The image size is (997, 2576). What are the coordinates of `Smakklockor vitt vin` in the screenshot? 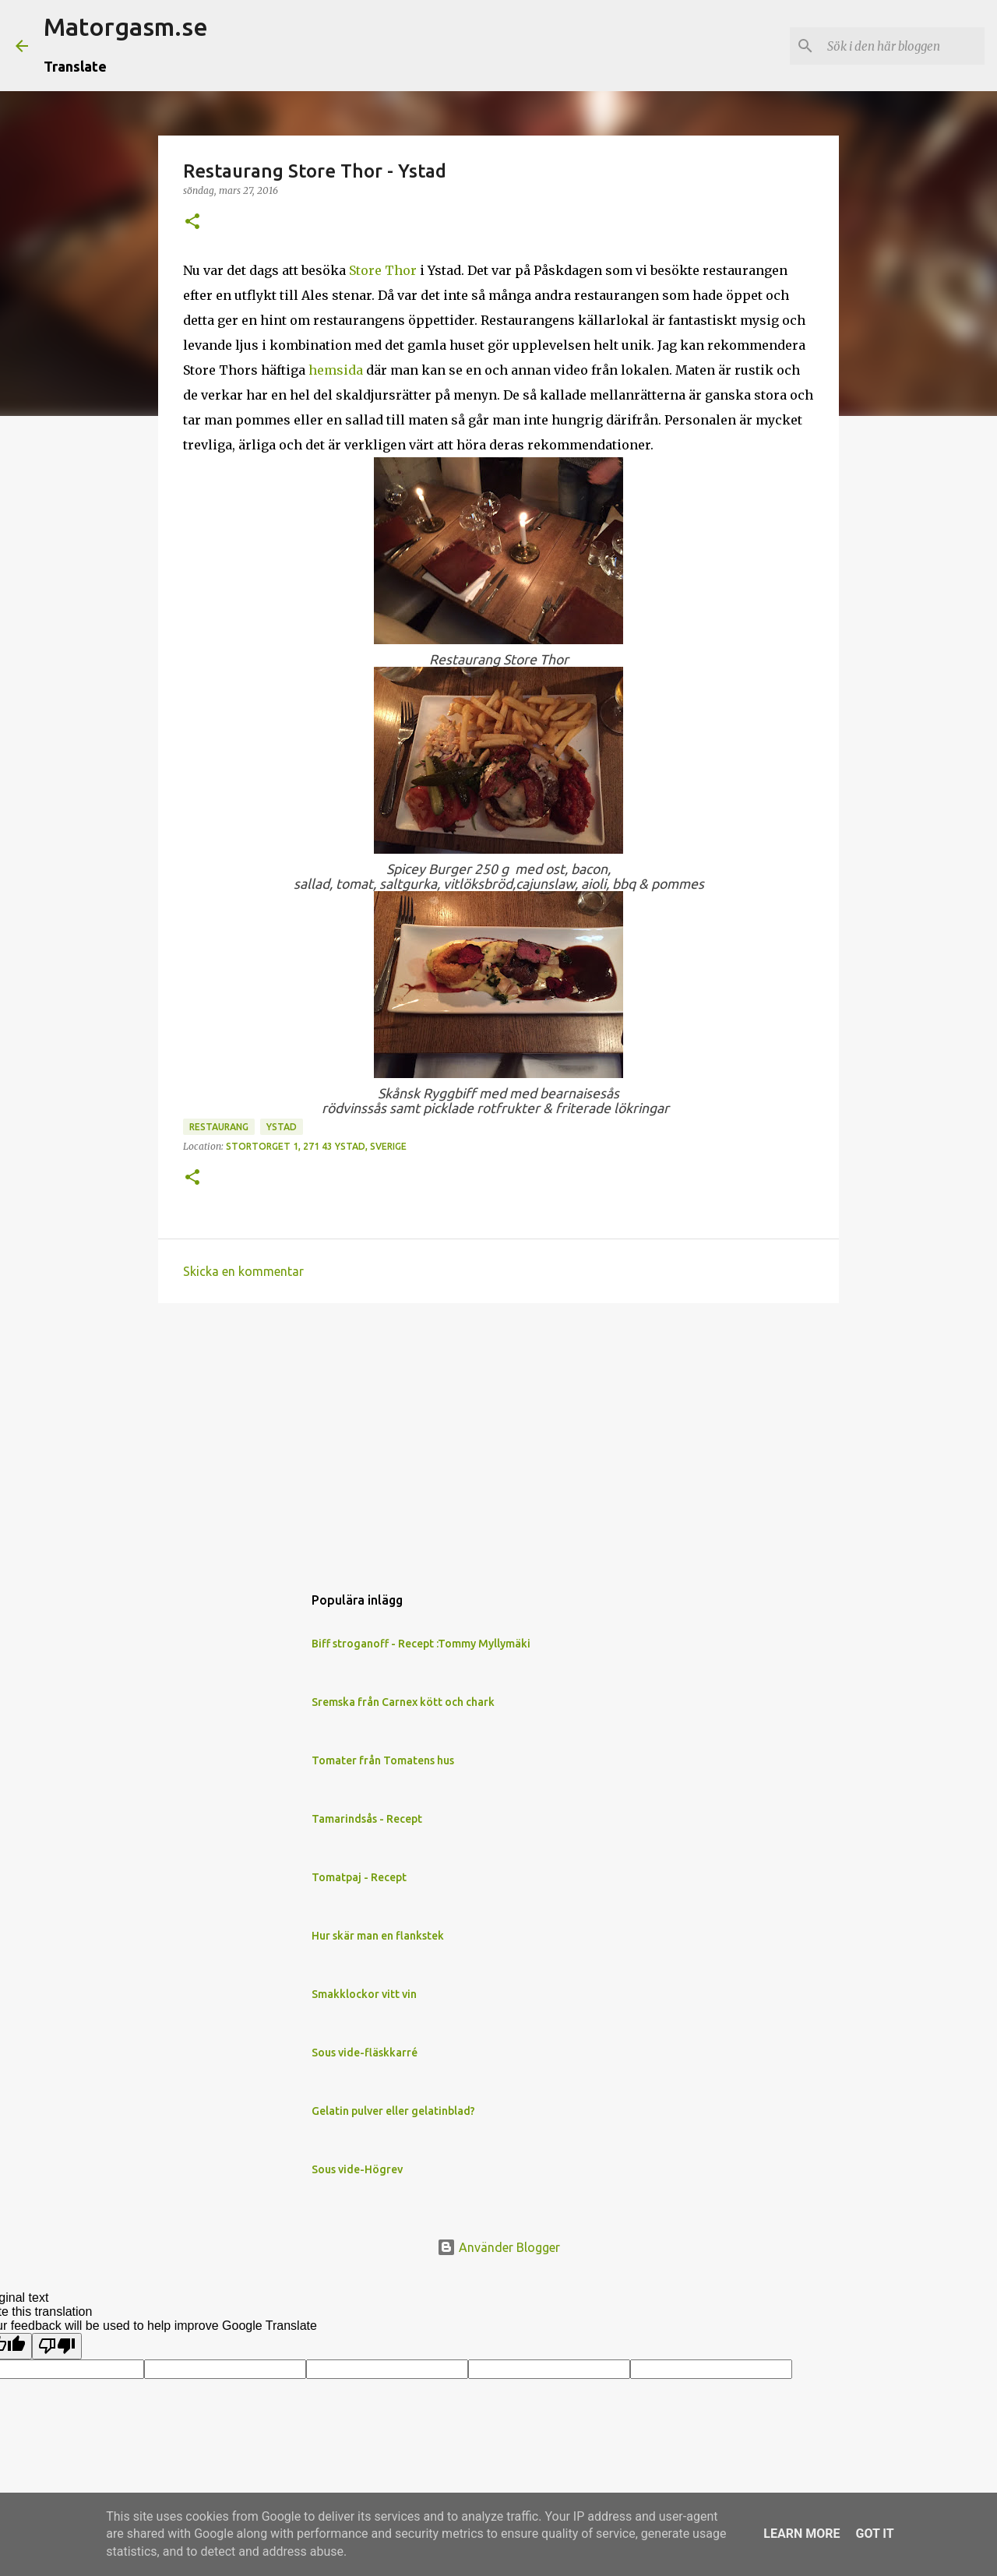 It's located at (364, 1994).